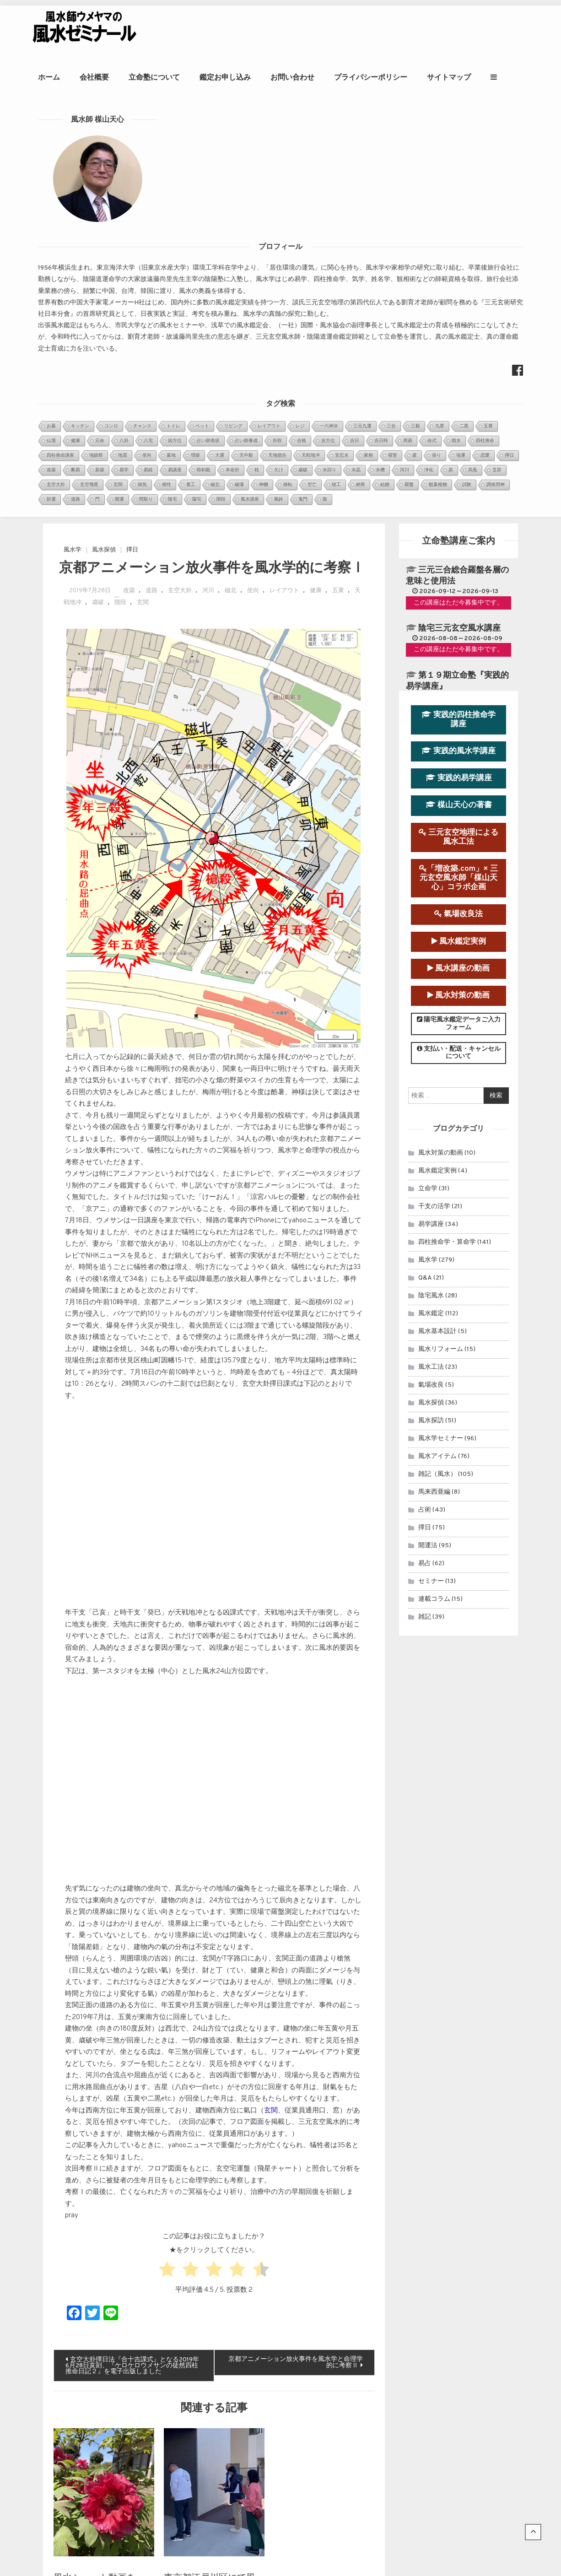  Describe the element at coordinates (459, 640) in the screenshot. I see `支払い・配送・キャンセルについて` at that location.